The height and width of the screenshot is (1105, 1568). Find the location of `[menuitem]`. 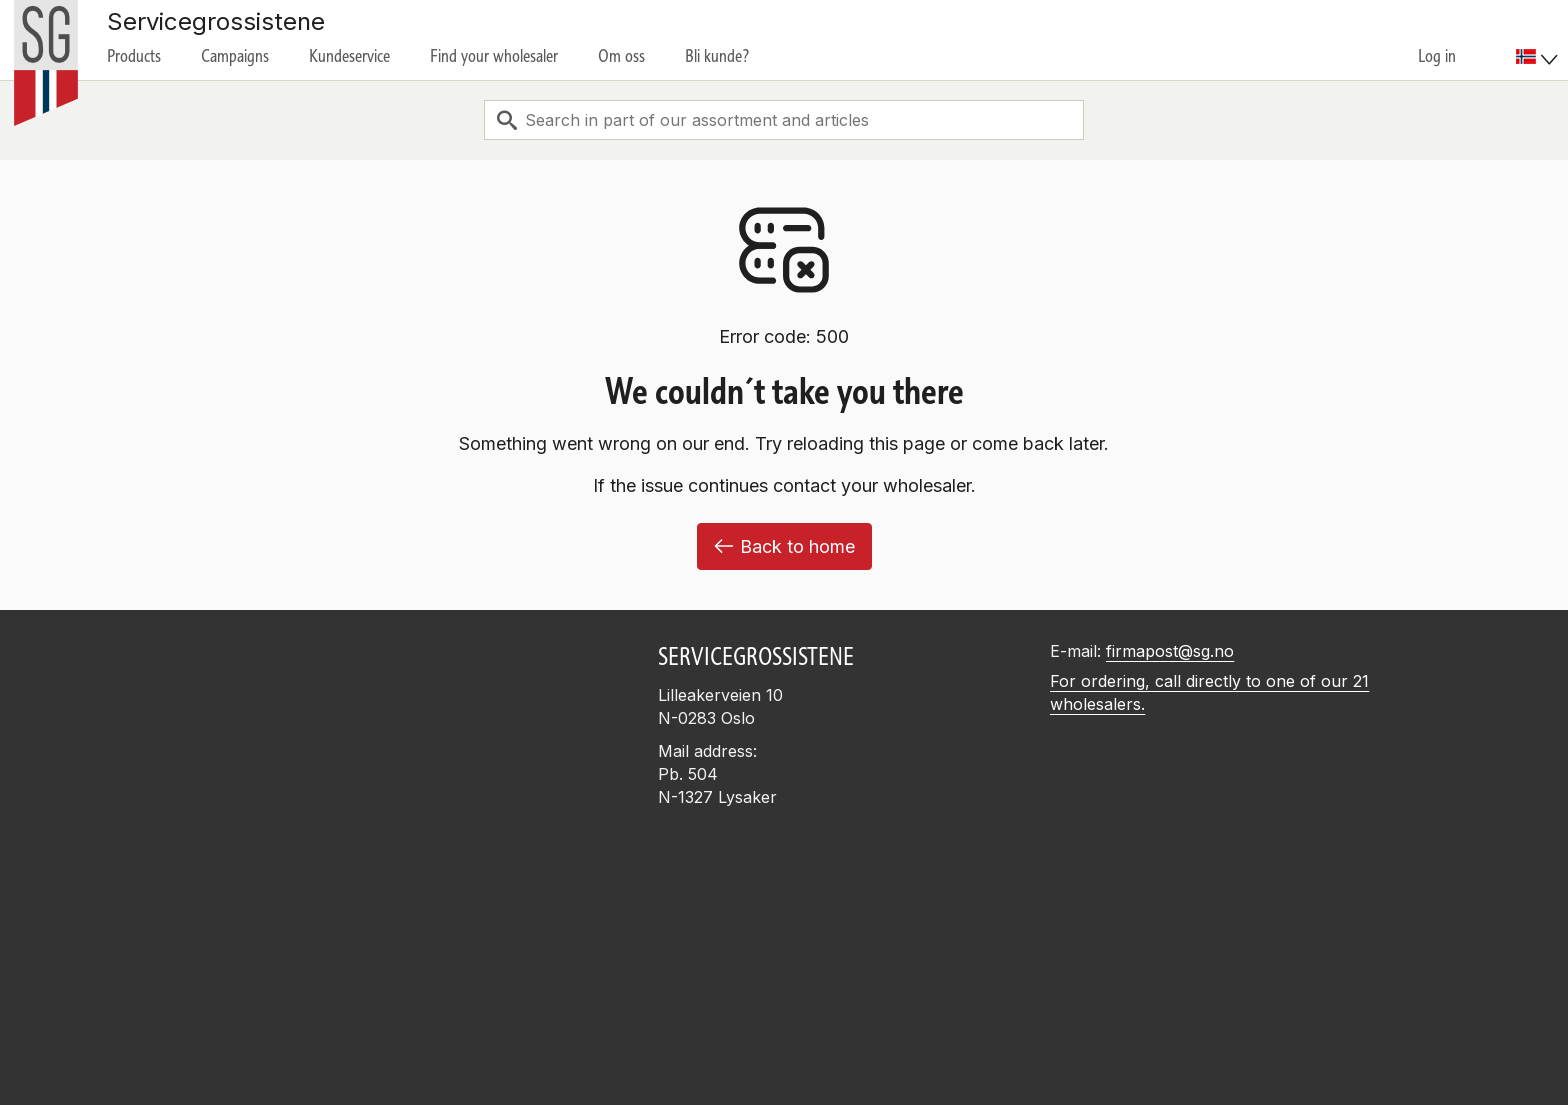

[menuitem] is located at coordinates (1539, 40).